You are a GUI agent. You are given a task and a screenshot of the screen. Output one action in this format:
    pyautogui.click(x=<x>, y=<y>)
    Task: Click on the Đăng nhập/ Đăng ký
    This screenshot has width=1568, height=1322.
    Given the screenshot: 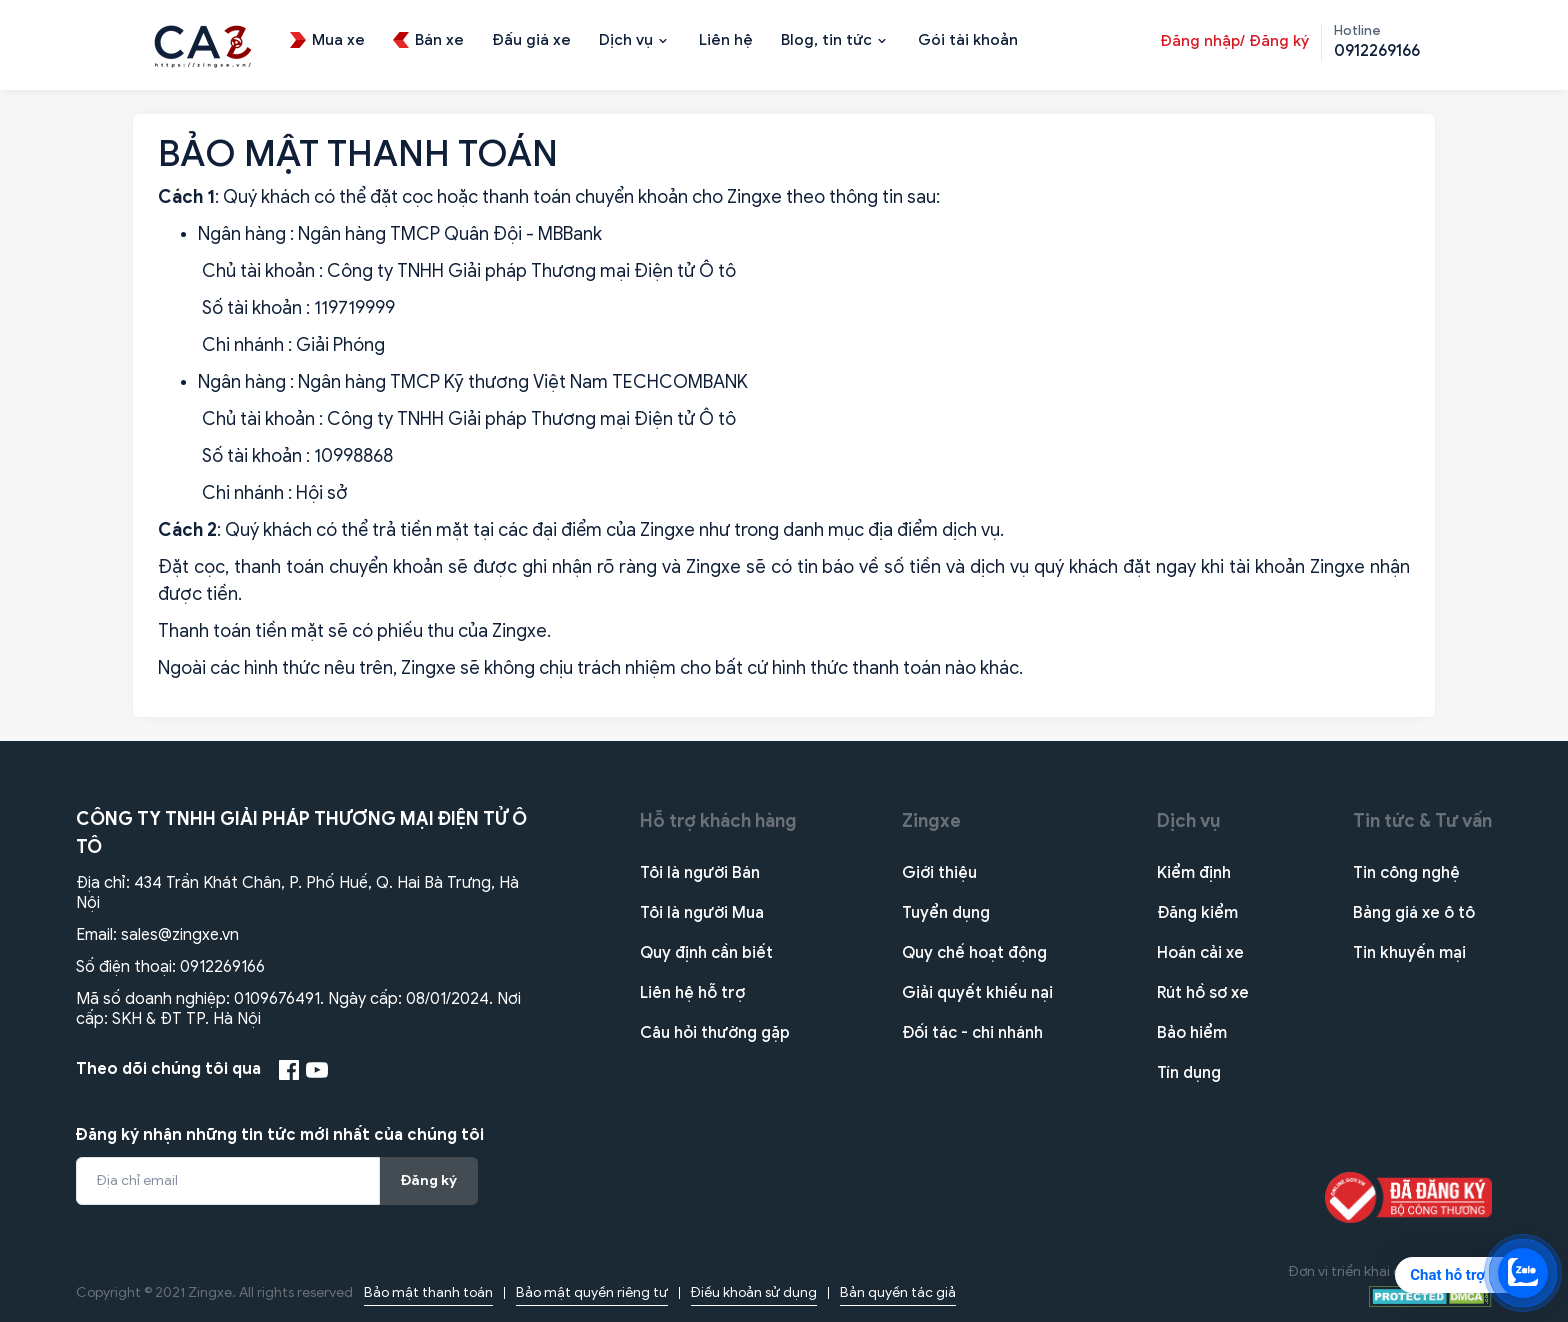 What is the action you would take?
    pyautogui.click(x=1234, y=41)
    